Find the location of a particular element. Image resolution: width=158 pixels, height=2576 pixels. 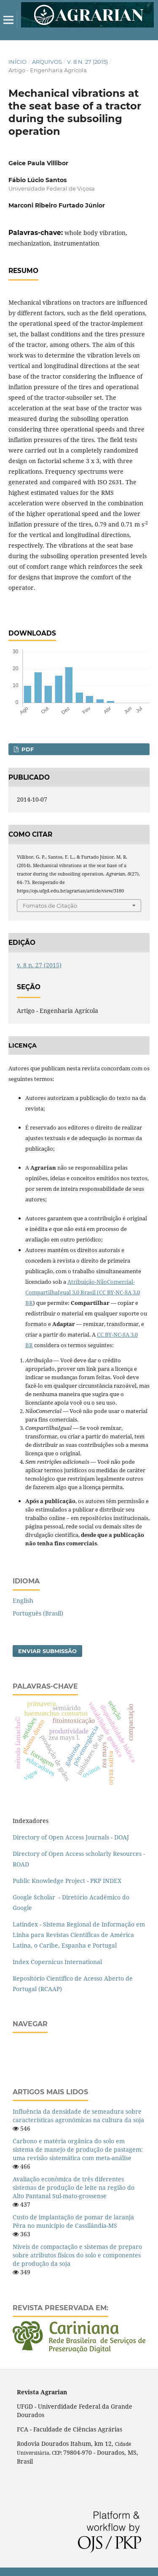

English is located at coordinates (23, 1600).